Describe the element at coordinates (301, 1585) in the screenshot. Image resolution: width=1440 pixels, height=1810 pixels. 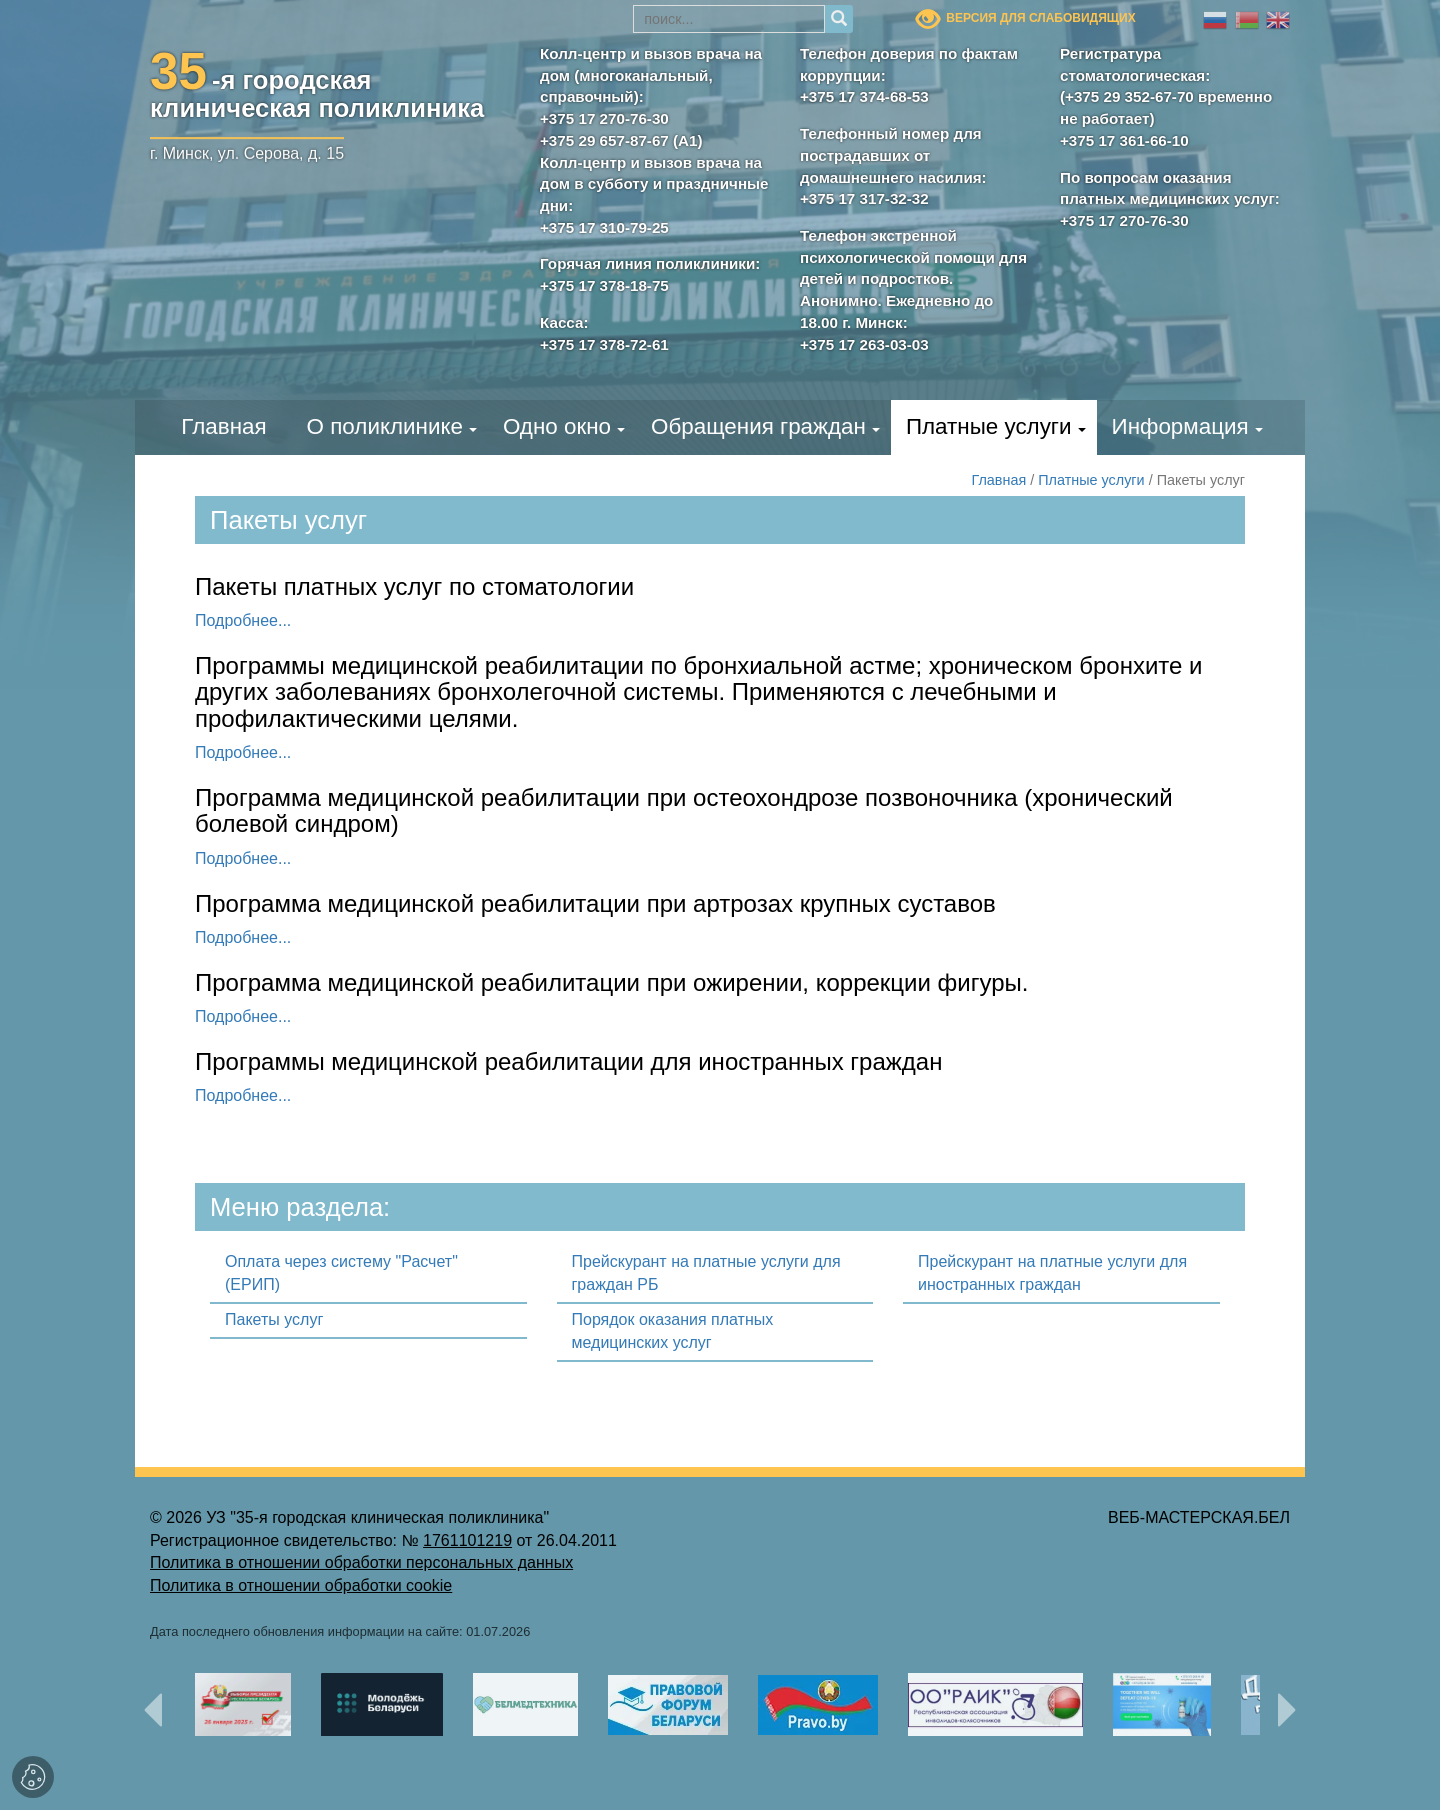
I see `Политика в отношении обработки cookie` at that location.